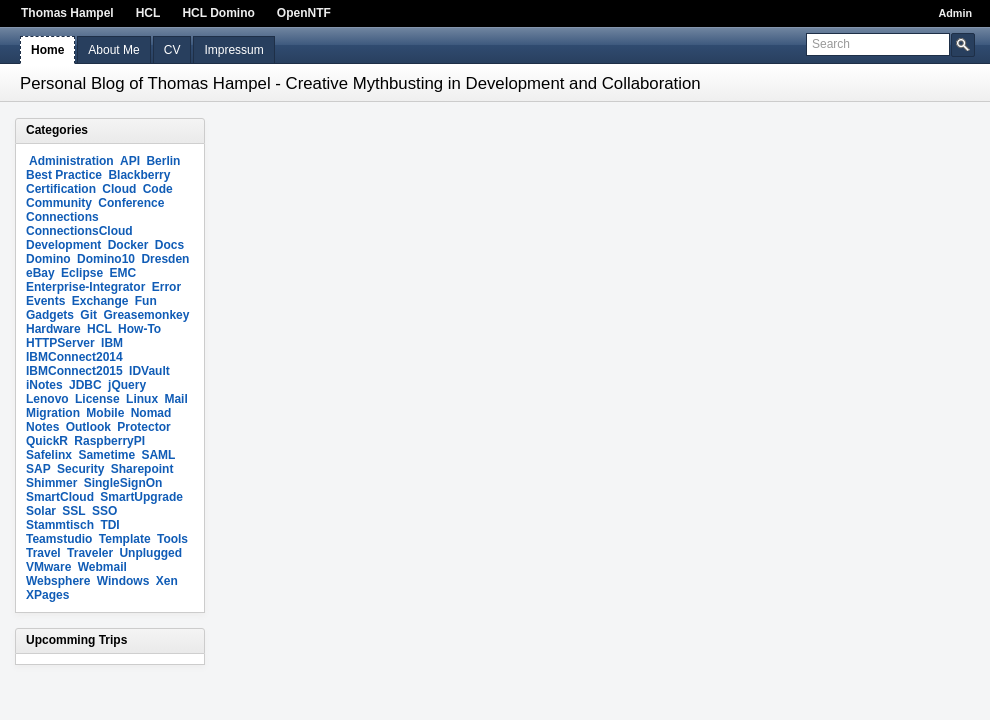  What do you see at coordinates (59, 203) in the screenshot?
I see `Community` at bounding box center [59, 203].